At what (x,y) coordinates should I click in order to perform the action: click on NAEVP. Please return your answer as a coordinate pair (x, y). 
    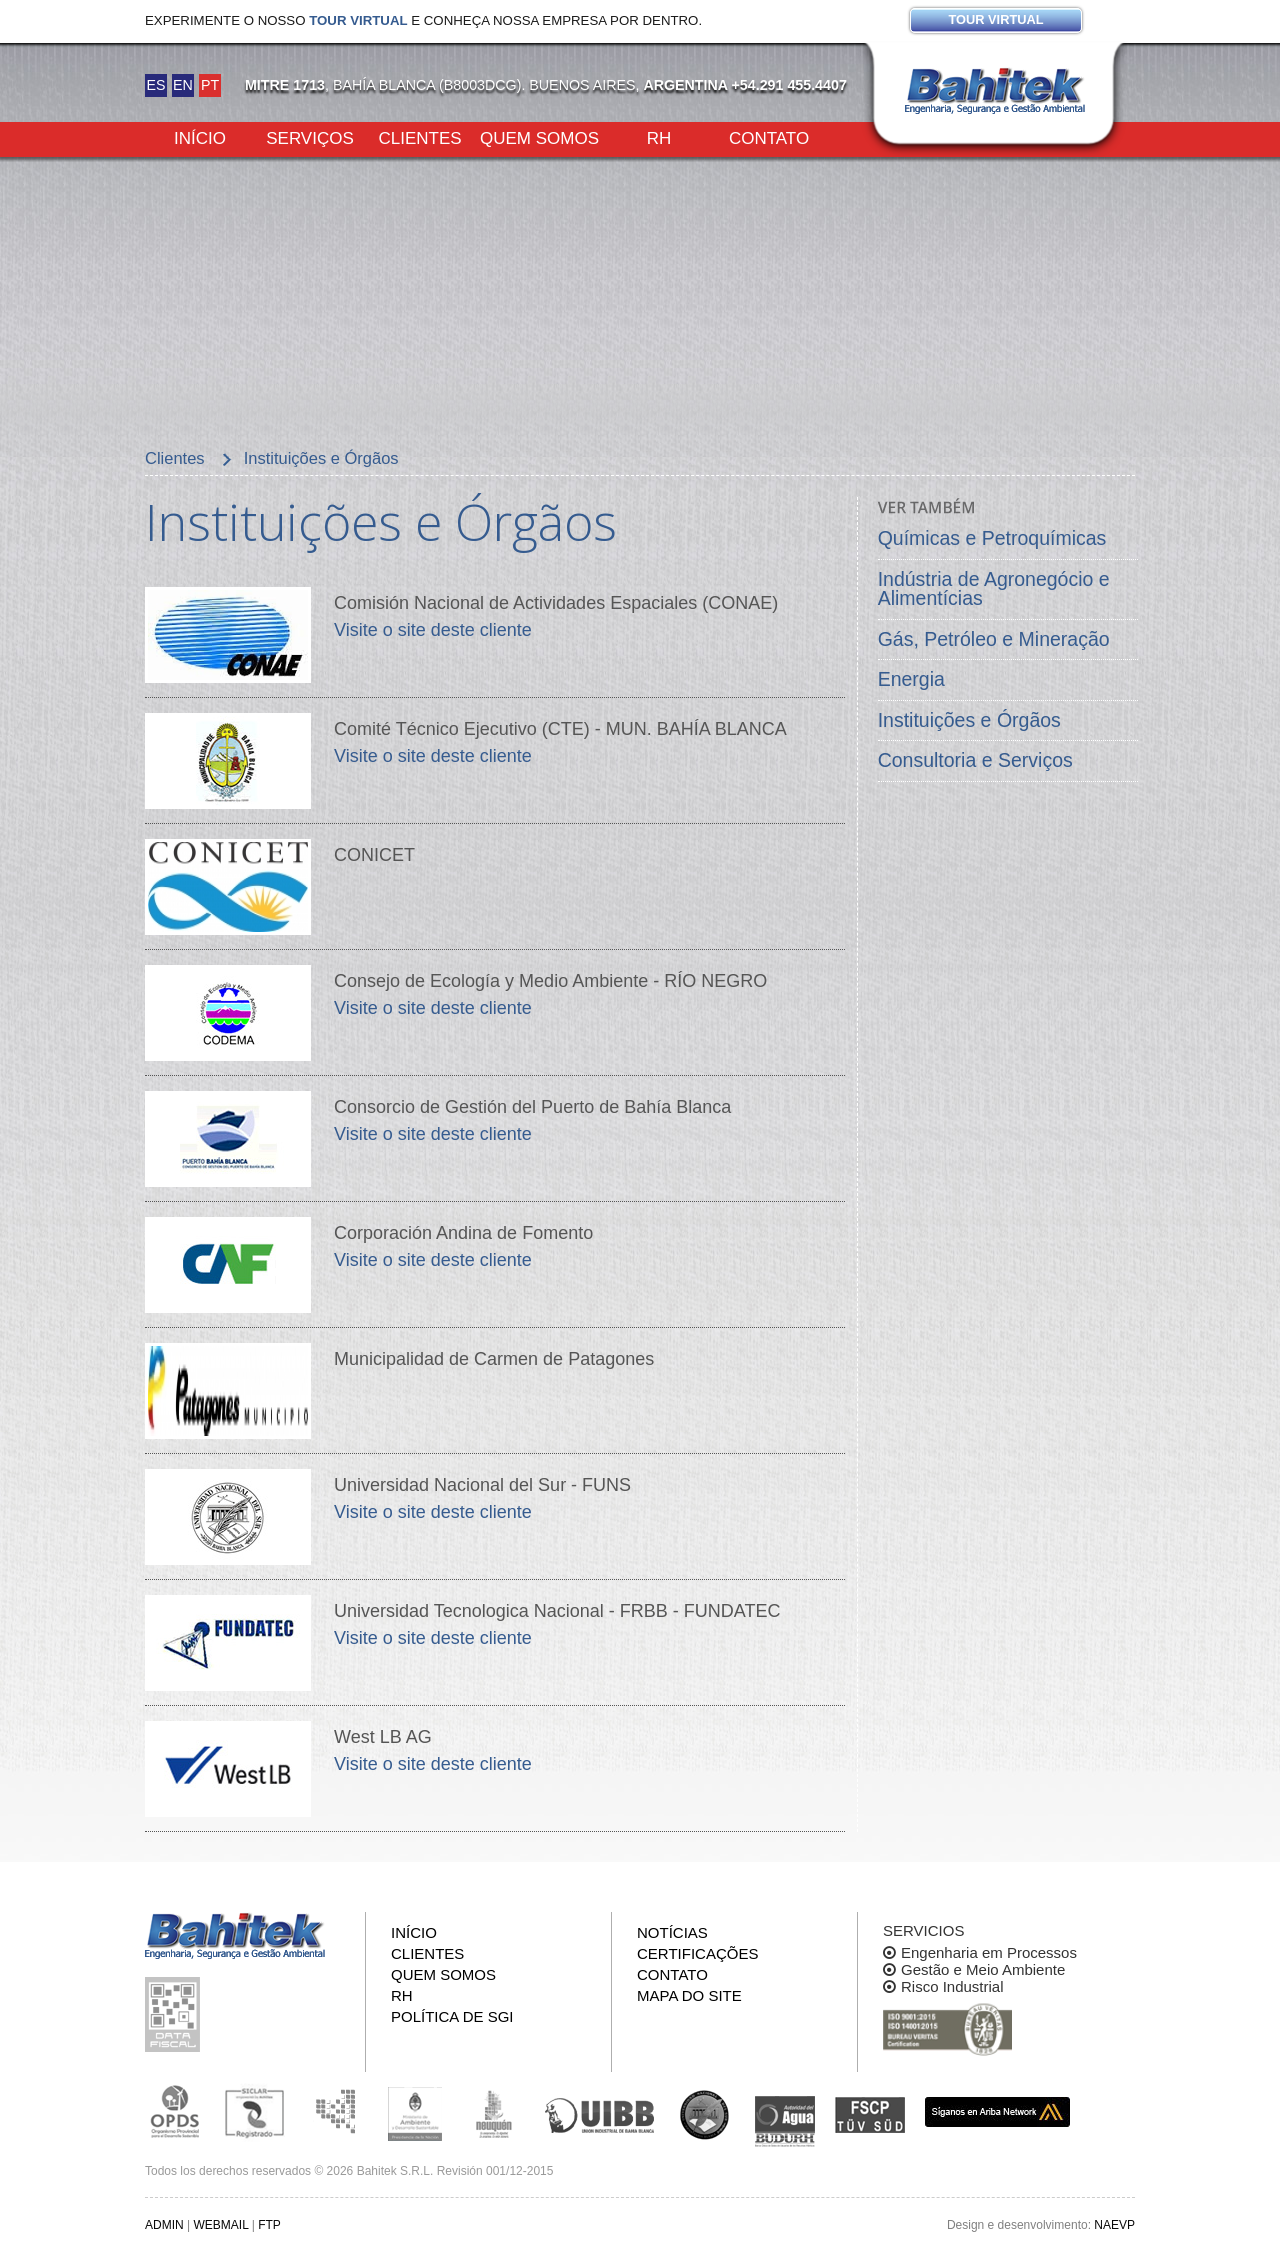
    Looking at the image, I should click on (1114, 2225).